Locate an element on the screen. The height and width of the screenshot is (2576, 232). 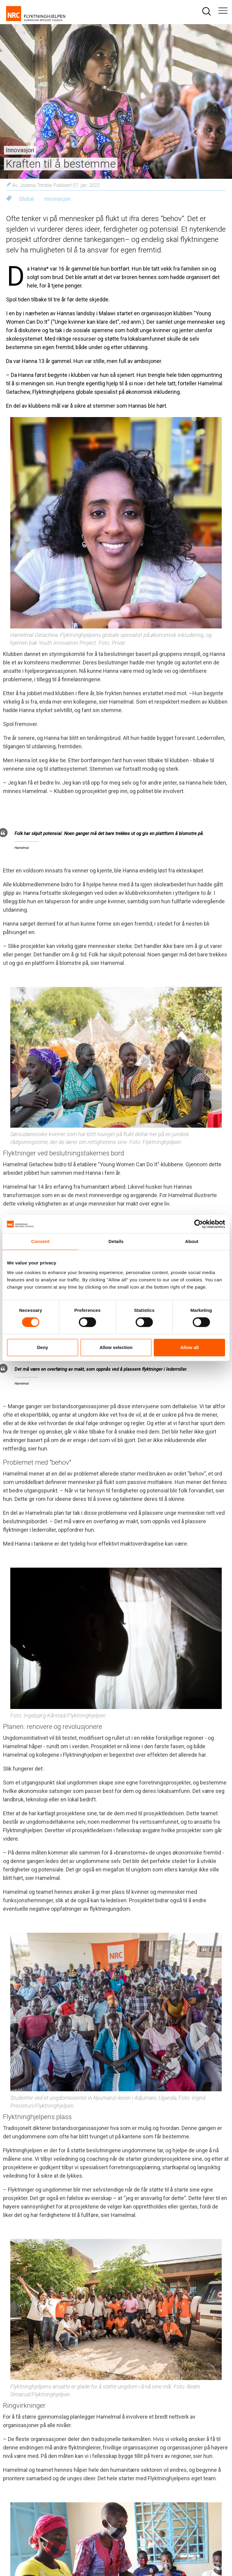
[Cookiebot by Usercentrics - opens in a new window] is located at coordinates (198, 1224).